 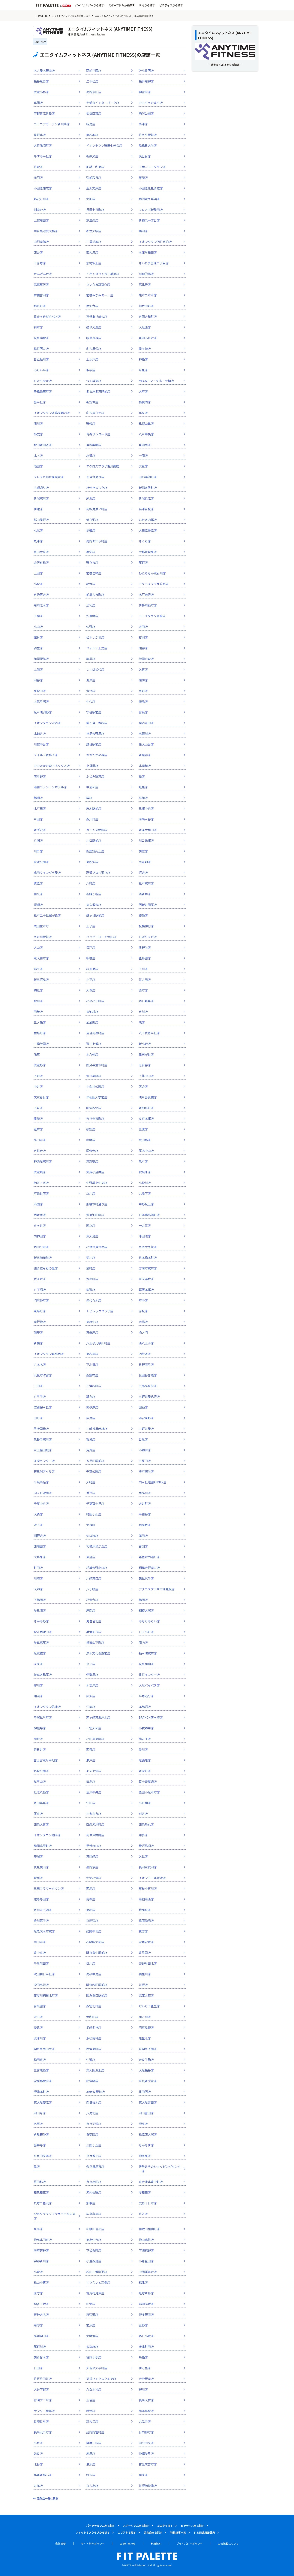 What do you see at coordinates (92, 1279) in the screenshot?
I see `方南町店` at bounding box center [92, 1279].